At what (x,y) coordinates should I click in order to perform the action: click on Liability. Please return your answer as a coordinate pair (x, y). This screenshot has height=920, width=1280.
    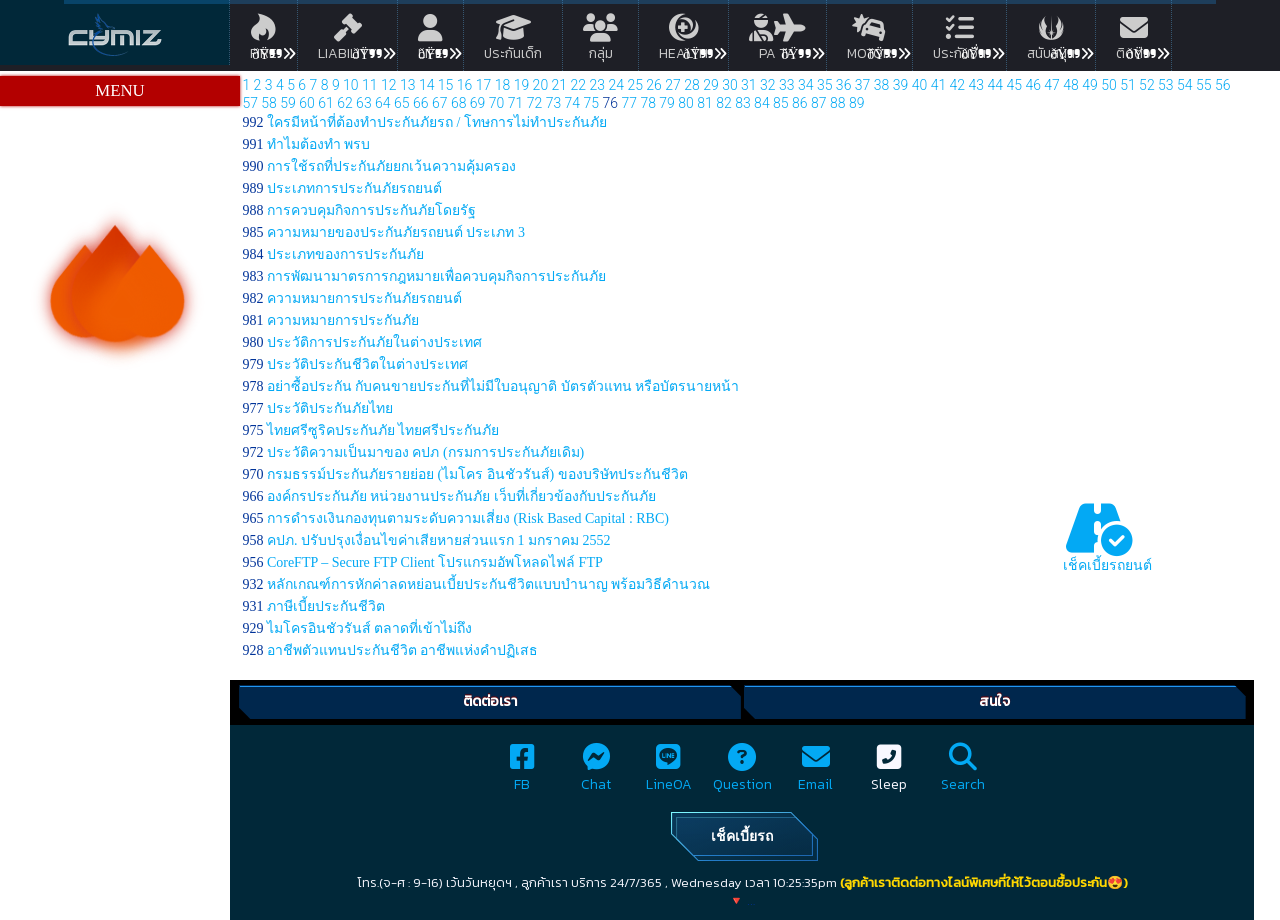
    Looking at the image, I should click on (347, 41).